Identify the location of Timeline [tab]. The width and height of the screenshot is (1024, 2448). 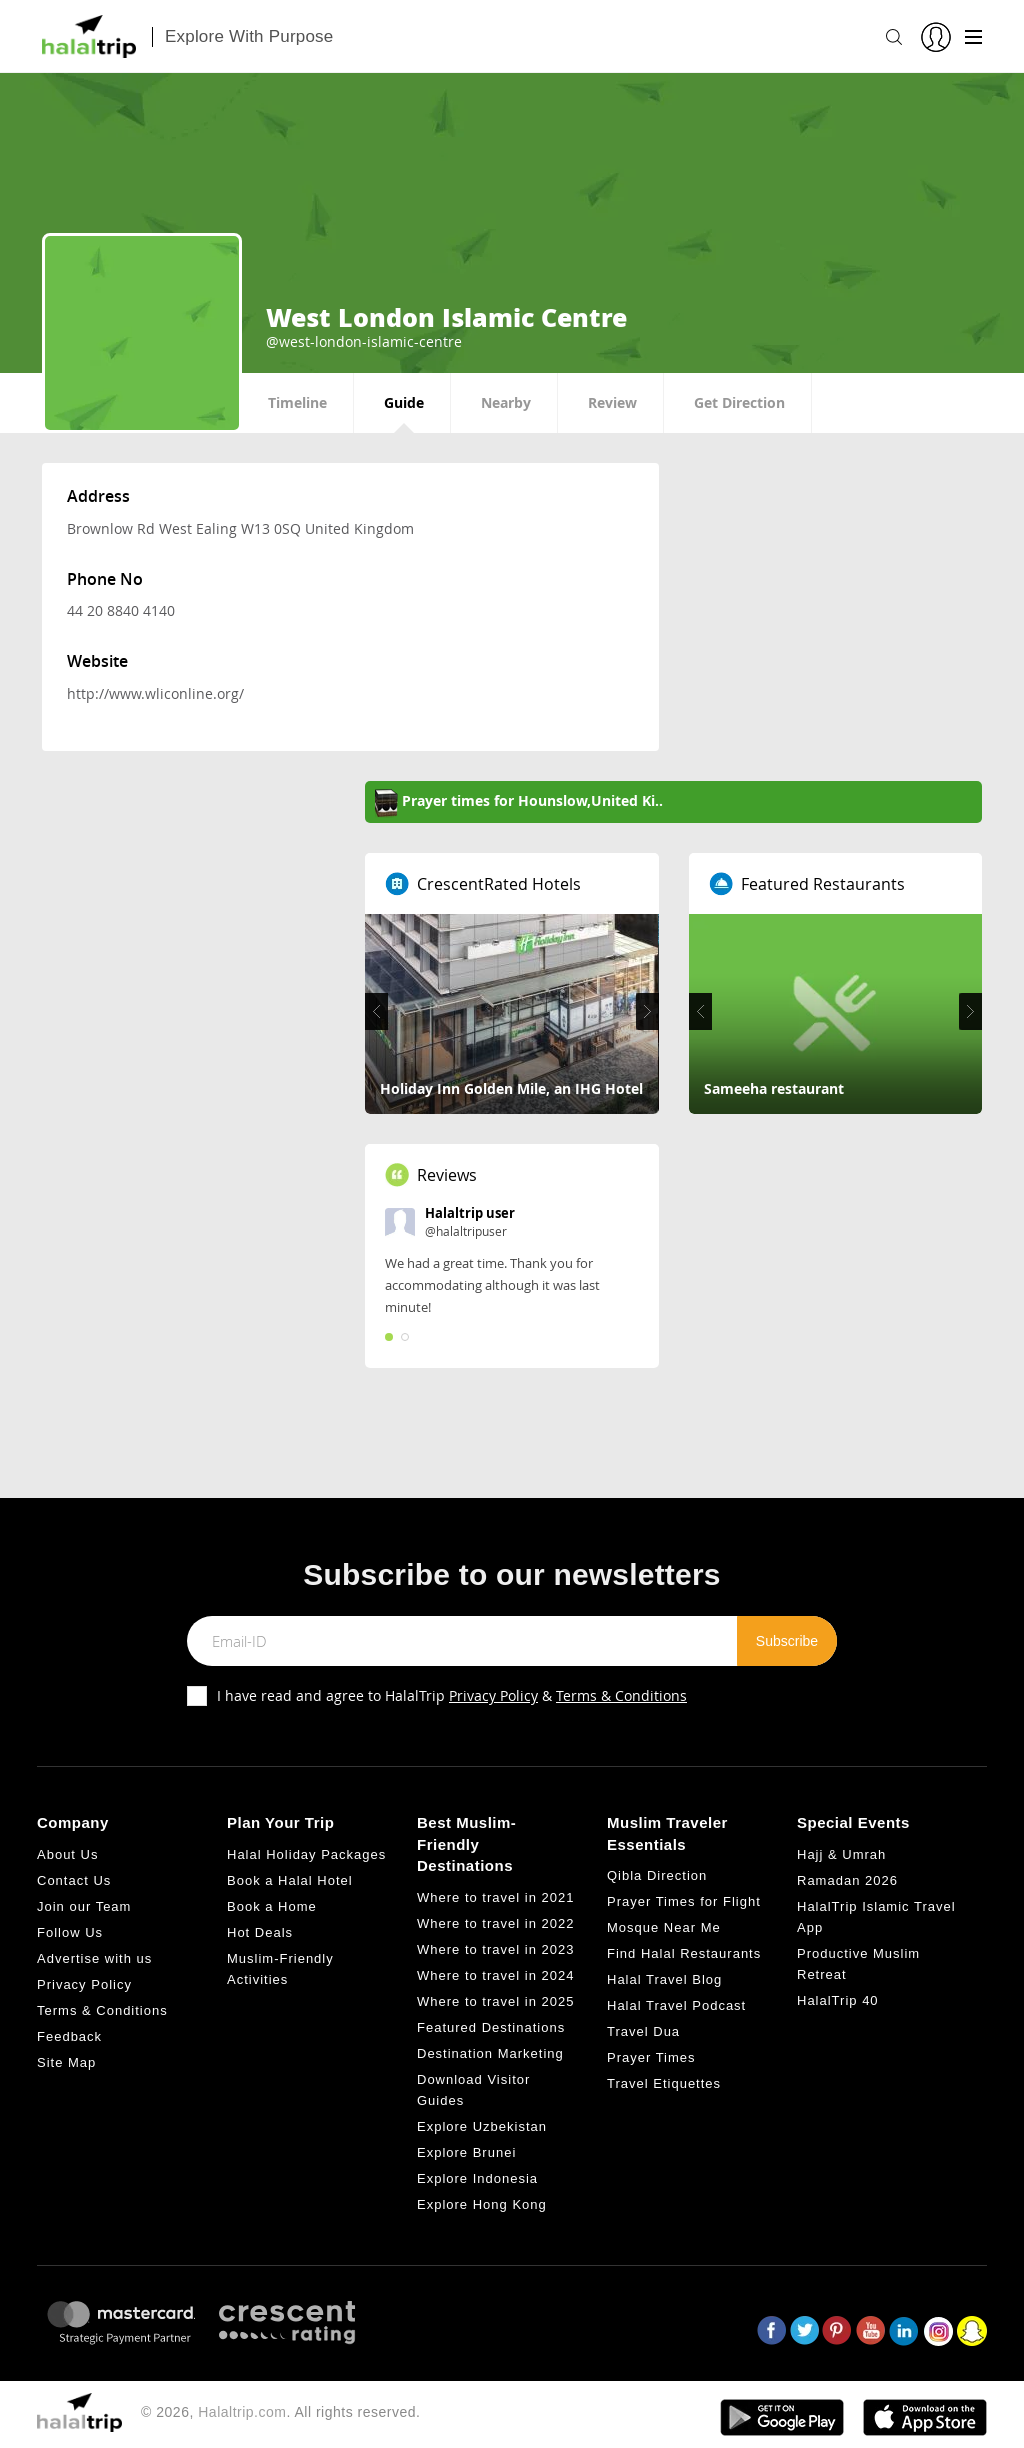
(297, 402).